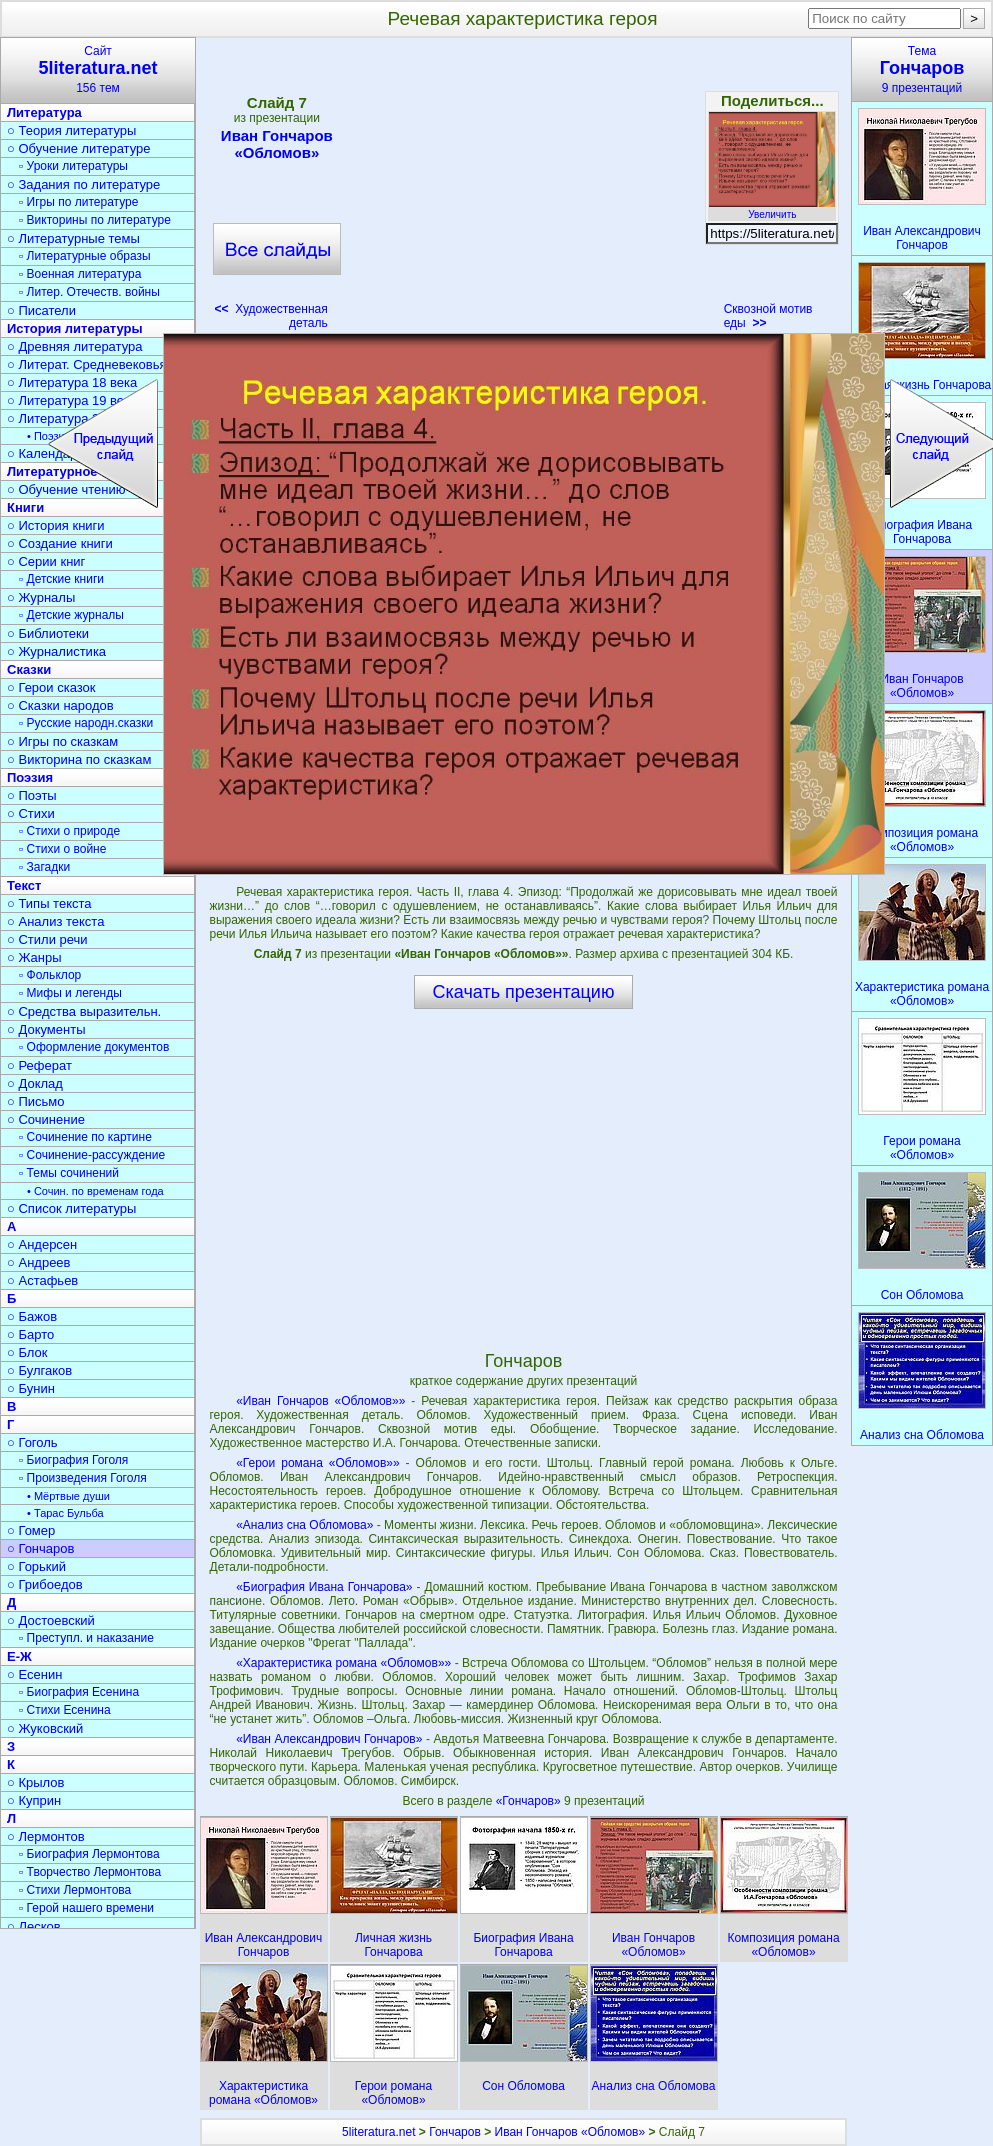  What do you see at coordinates (42, 1244) in the screenshot?
I see `○ Андерсен` at bounding box center [42, 1244].